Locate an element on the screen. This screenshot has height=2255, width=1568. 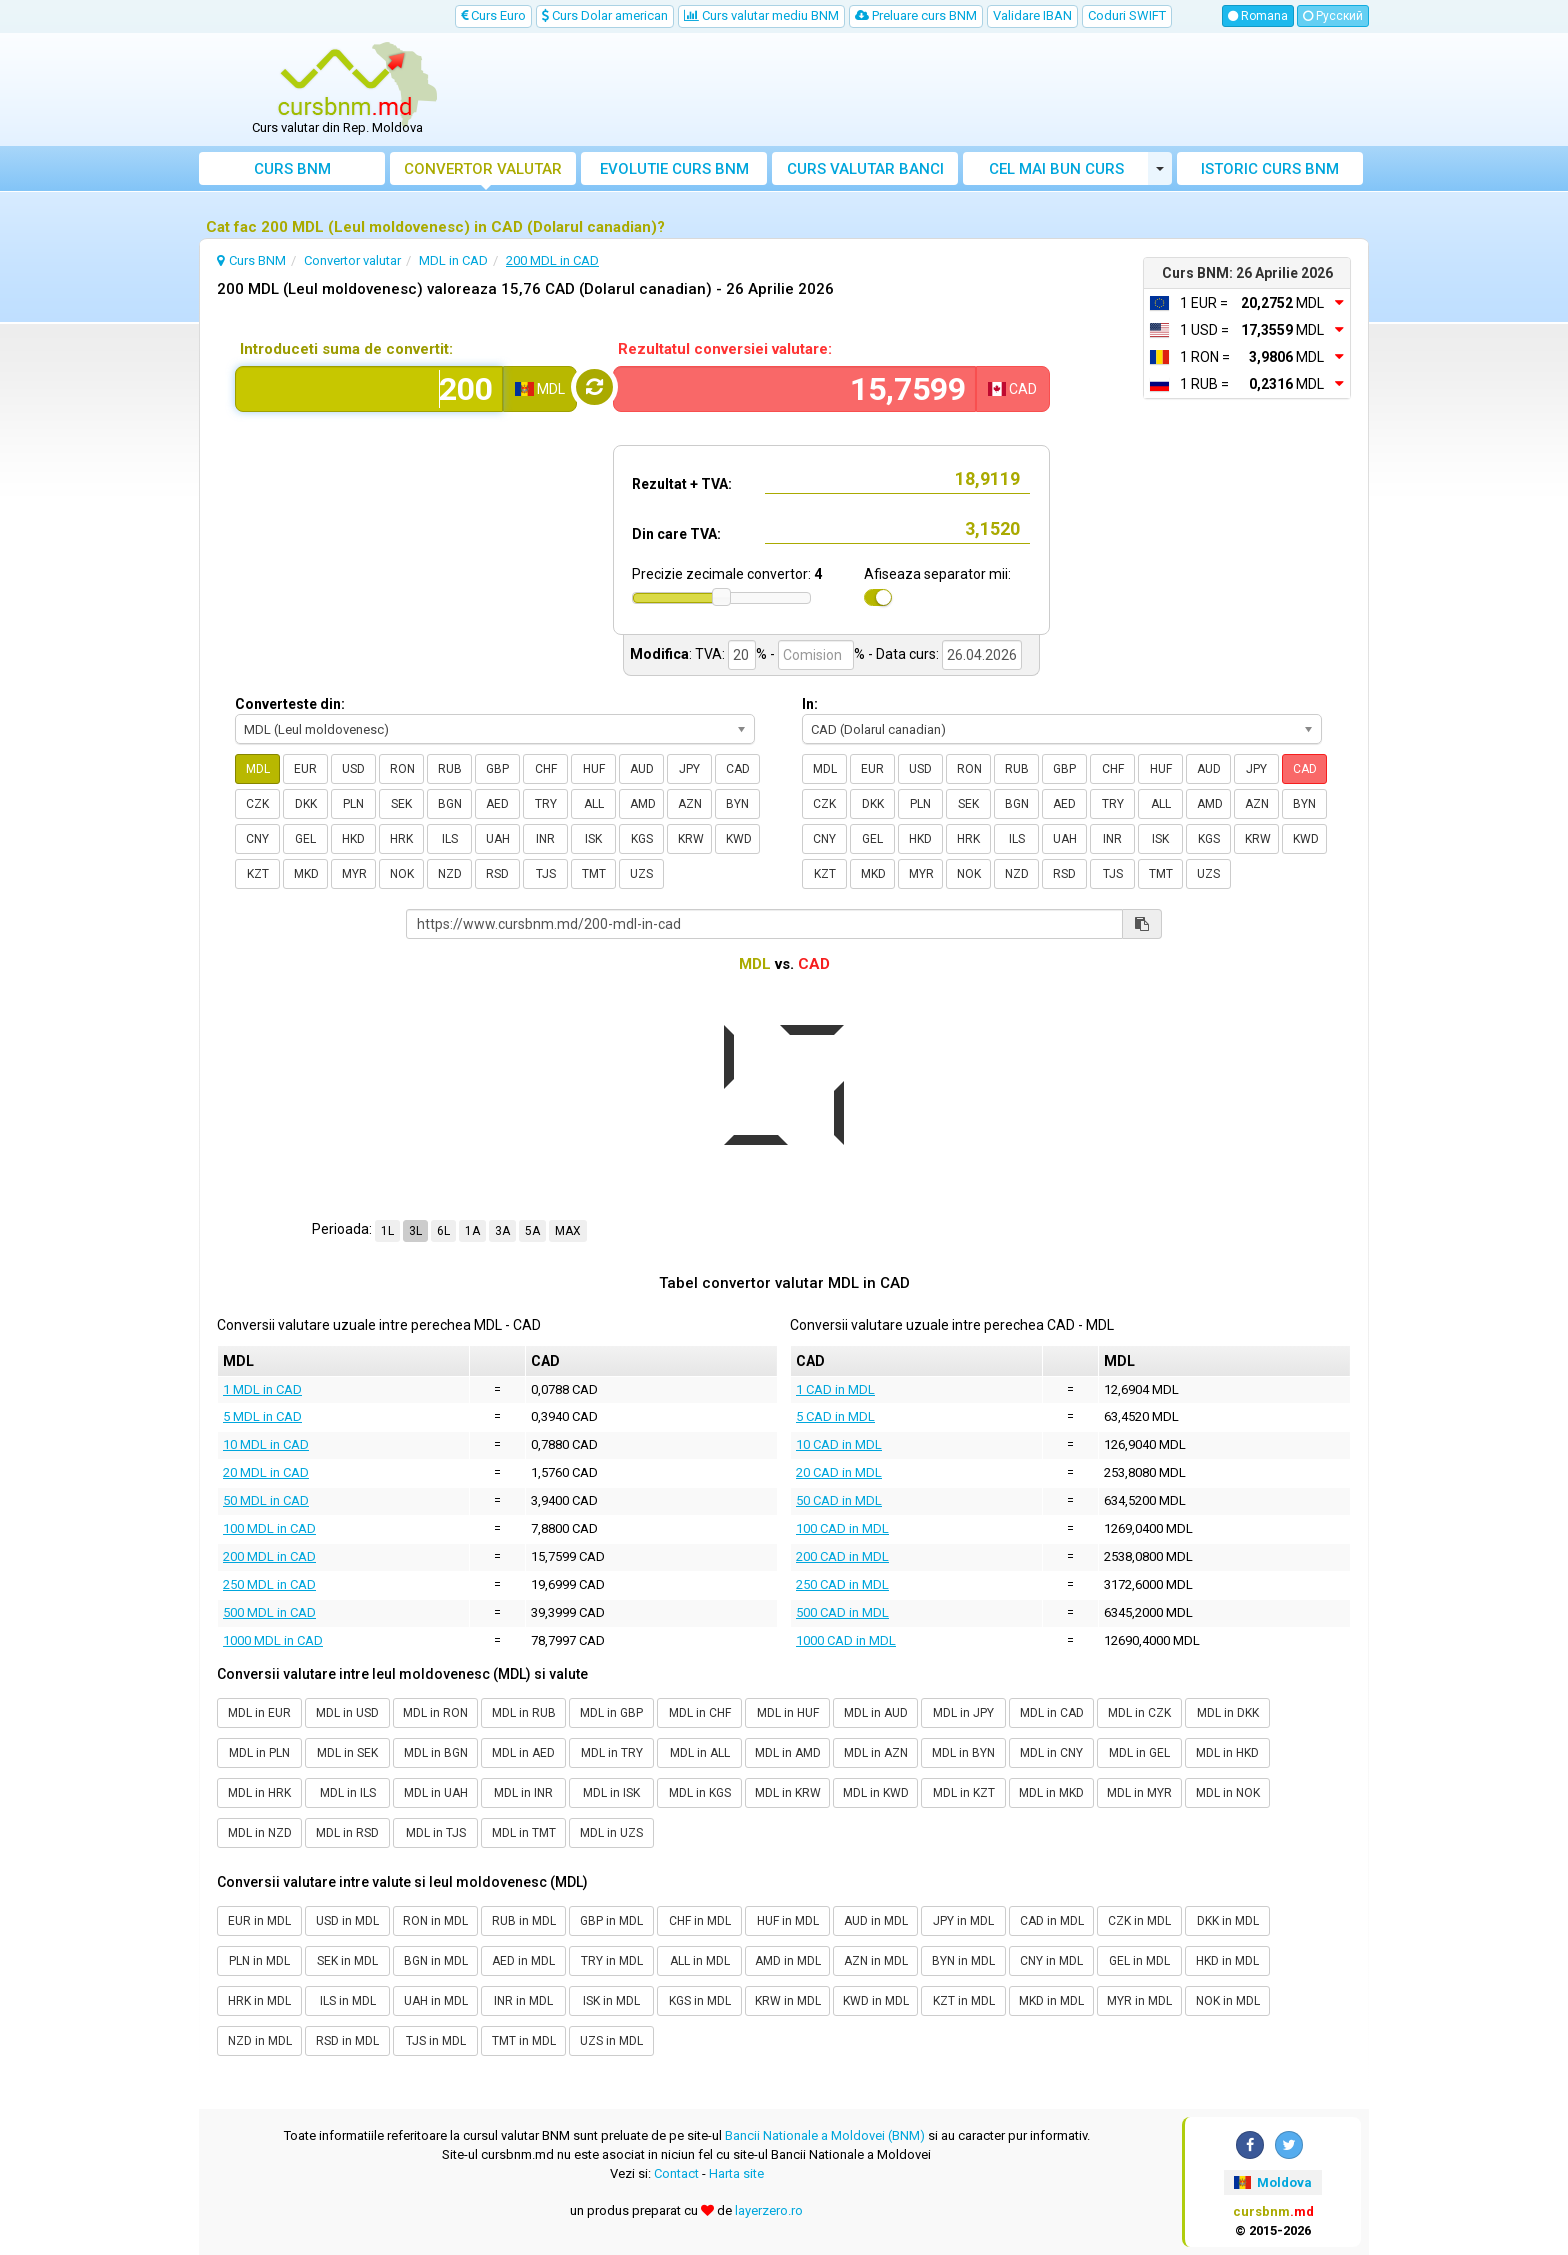
MDL in RUB is located at coordinates (524, 1713).